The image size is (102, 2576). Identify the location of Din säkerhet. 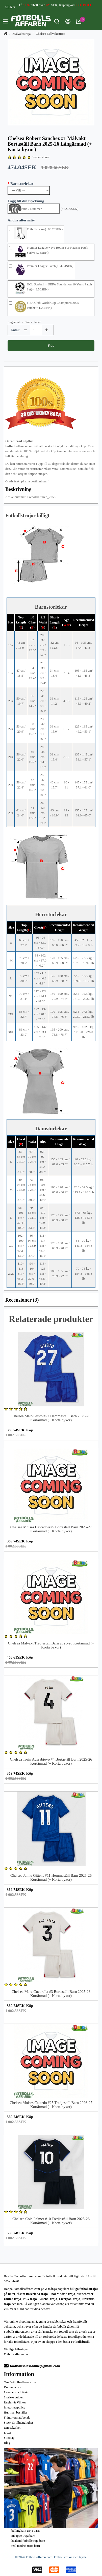
(12, 2427).